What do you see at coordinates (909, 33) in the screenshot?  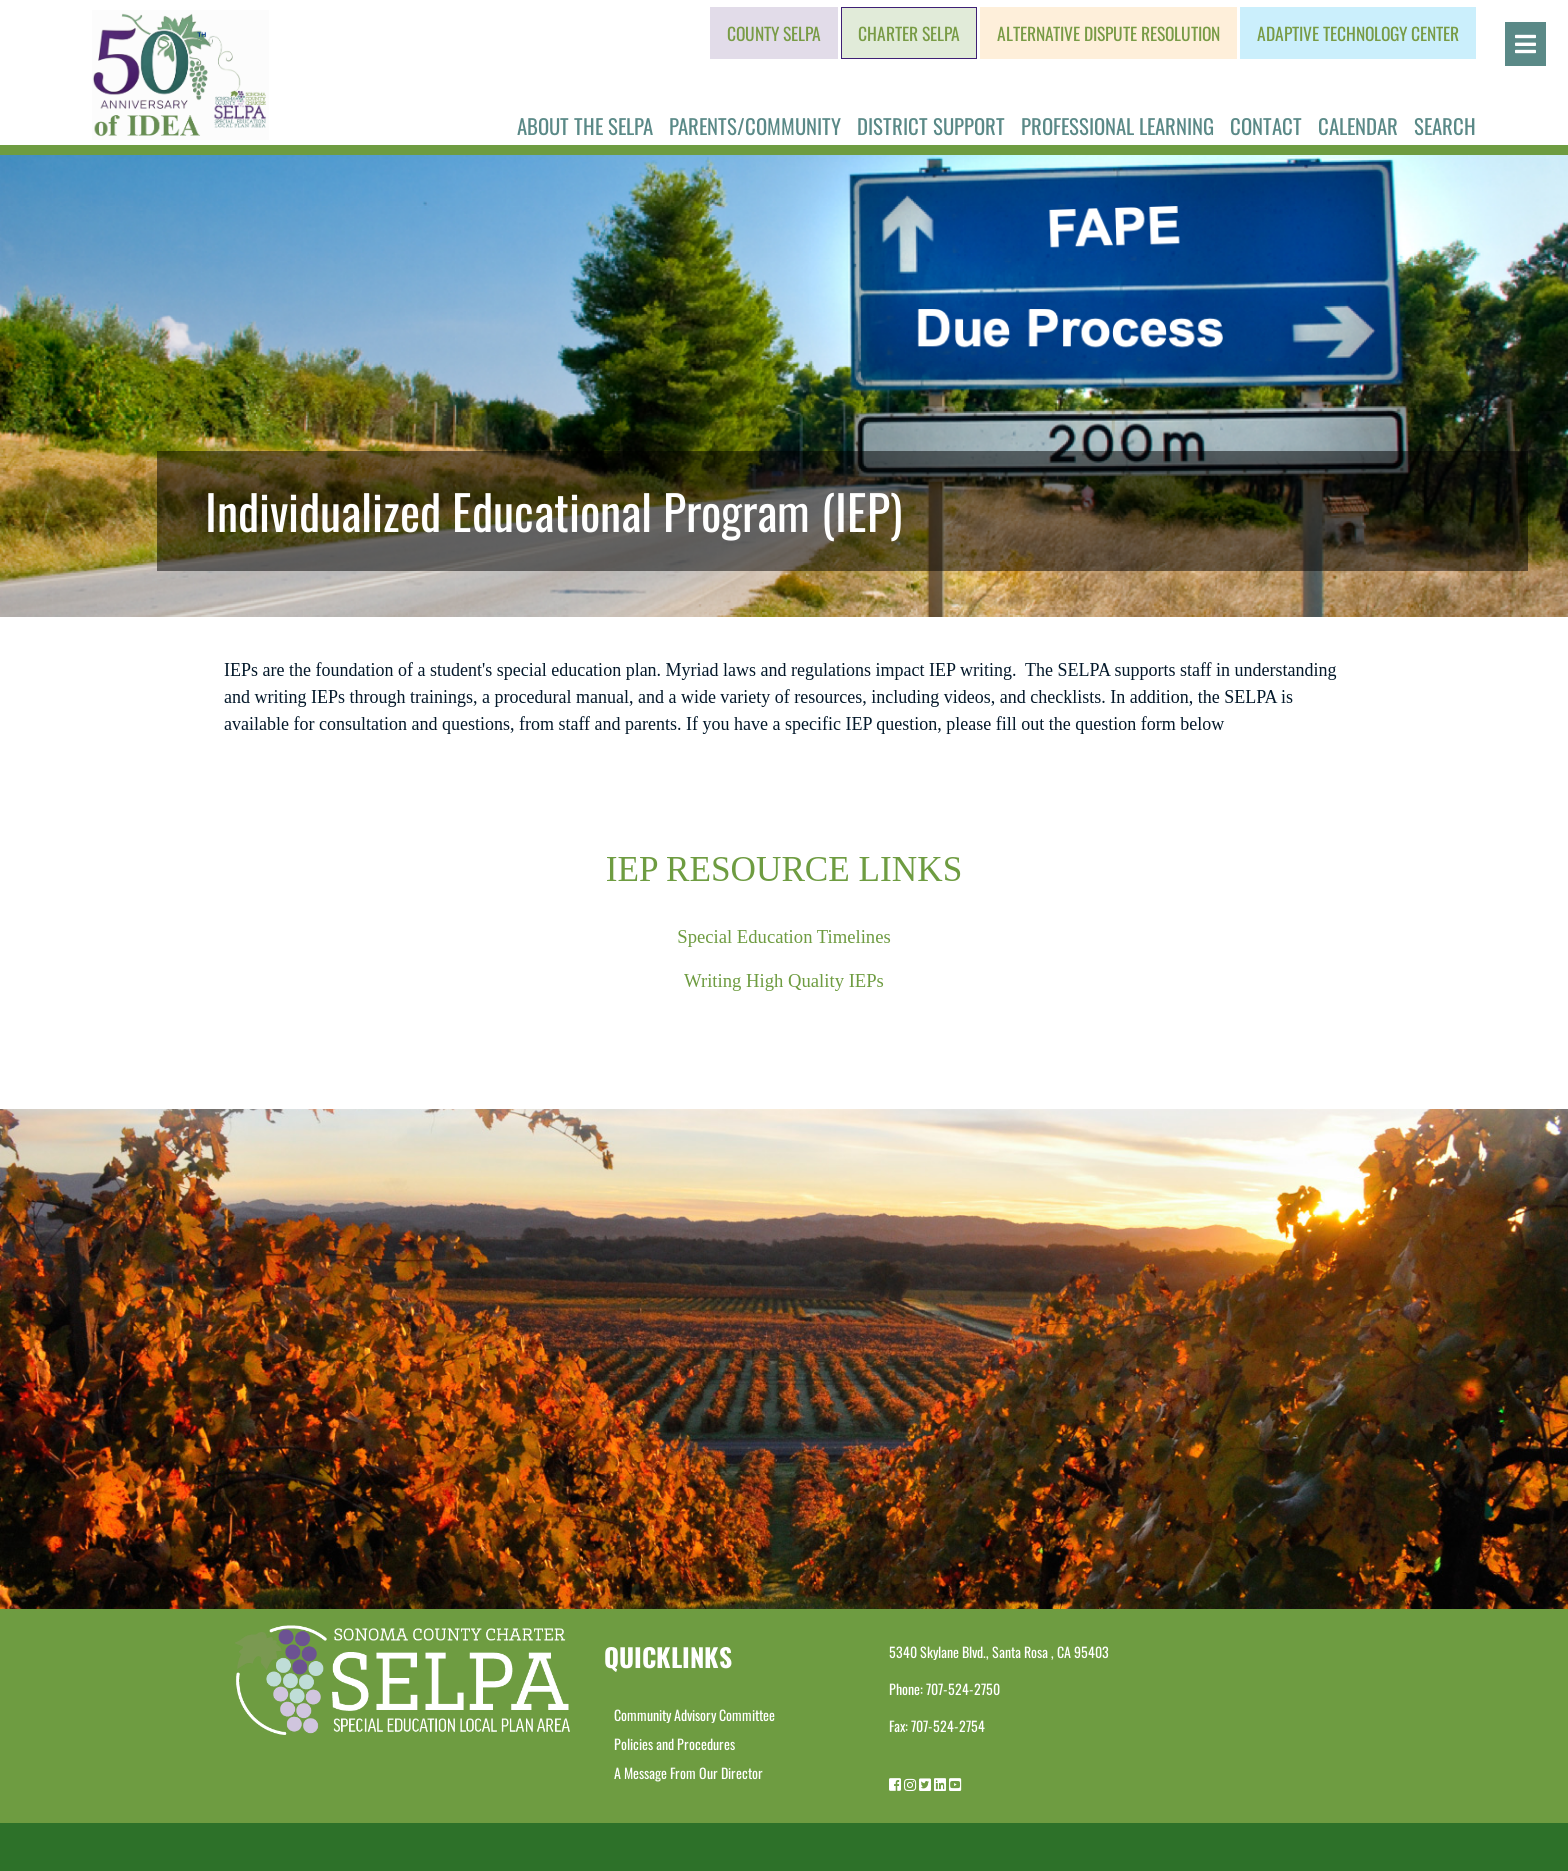 I see `Charter SELPA` at bounding box center [909, 33].